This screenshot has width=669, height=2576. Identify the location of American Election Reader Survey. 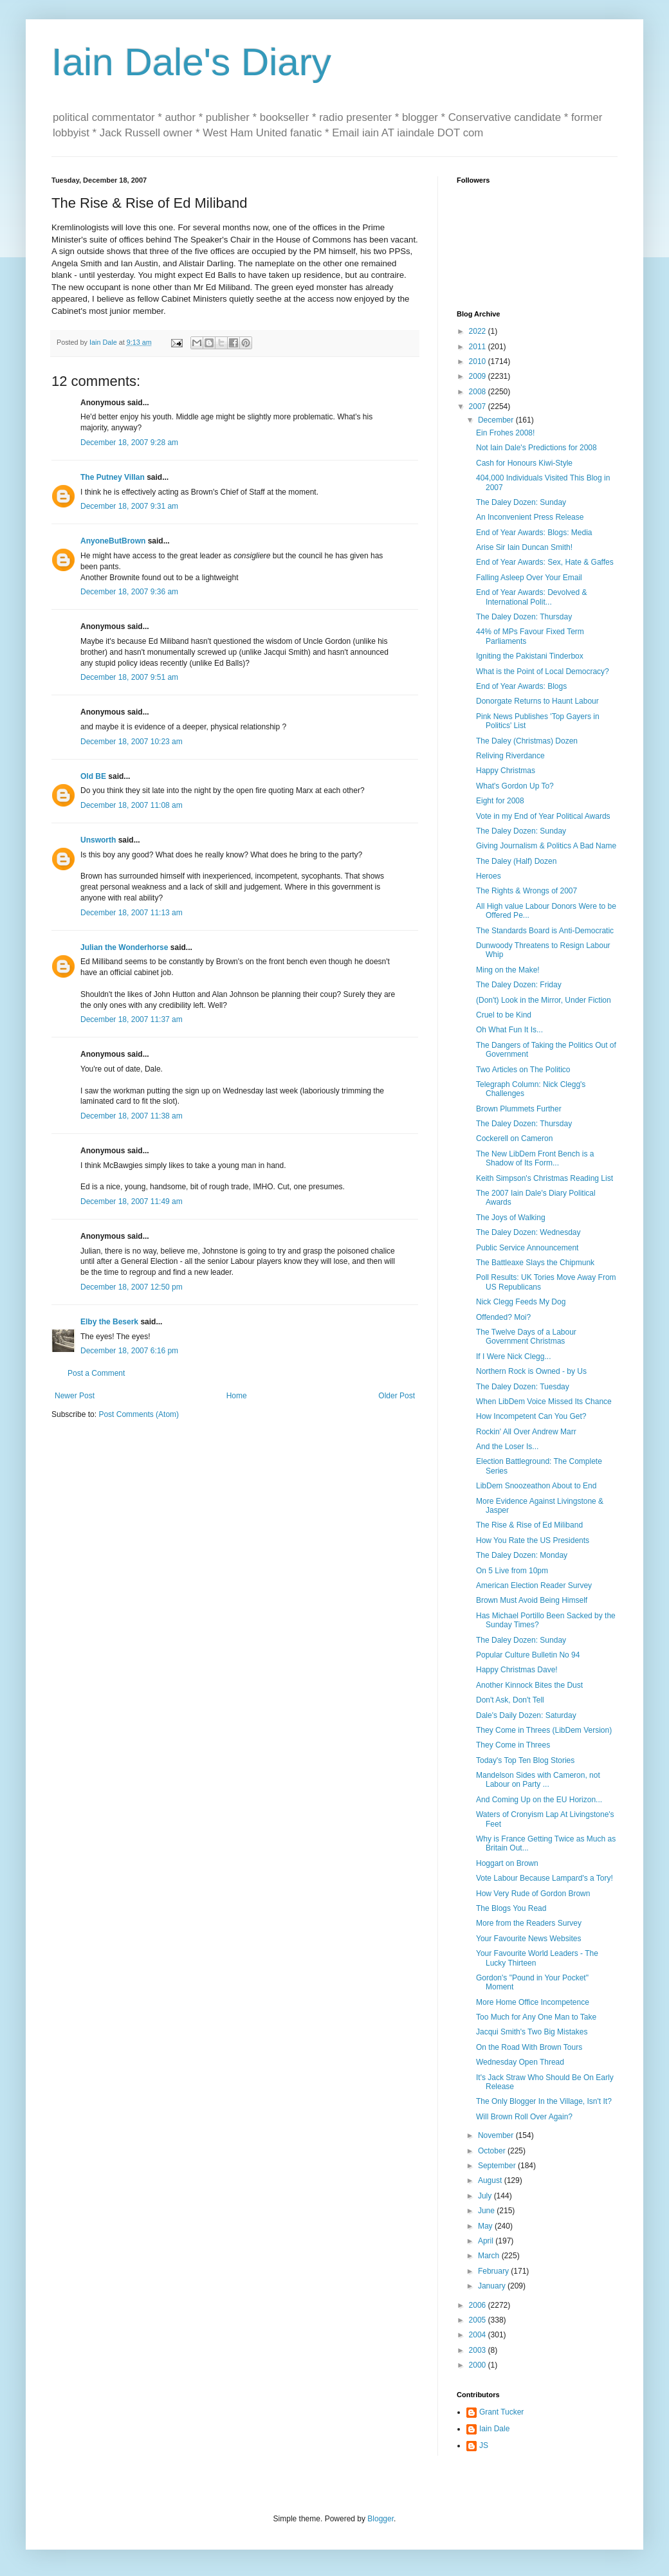
(534, 1585).